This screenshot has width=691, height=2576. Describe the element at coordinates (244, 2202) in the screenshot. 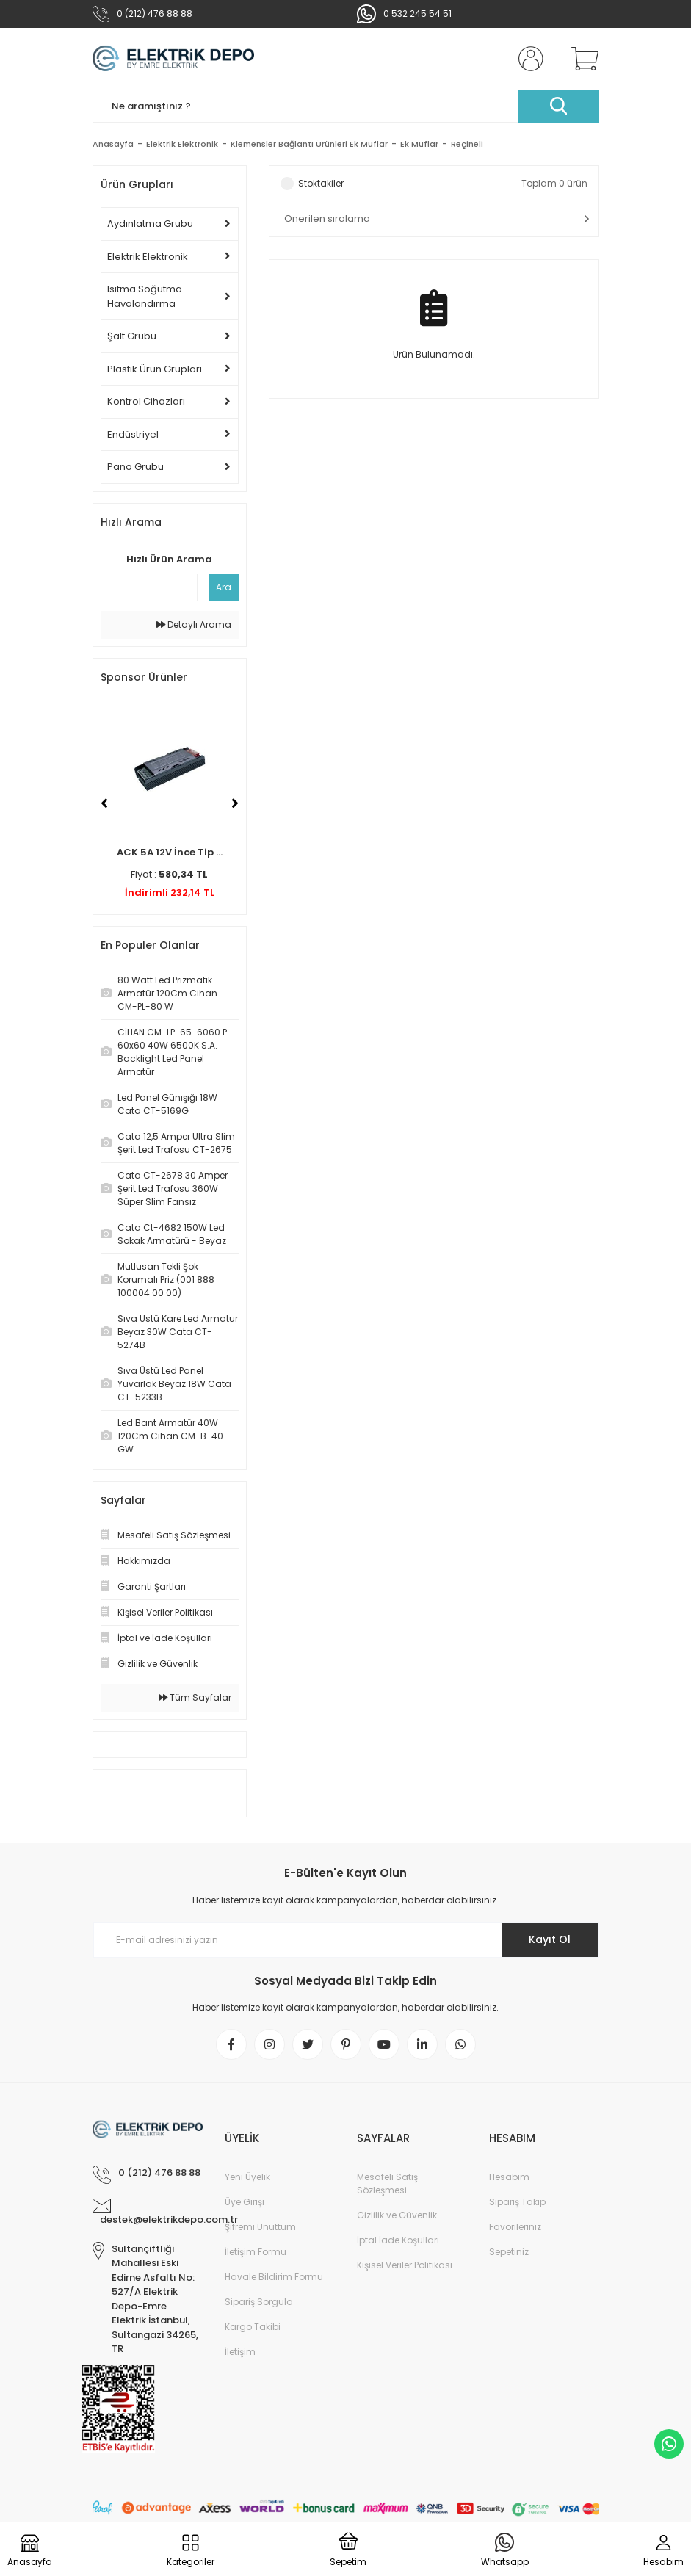

I see `Üye Girişi` at that location.